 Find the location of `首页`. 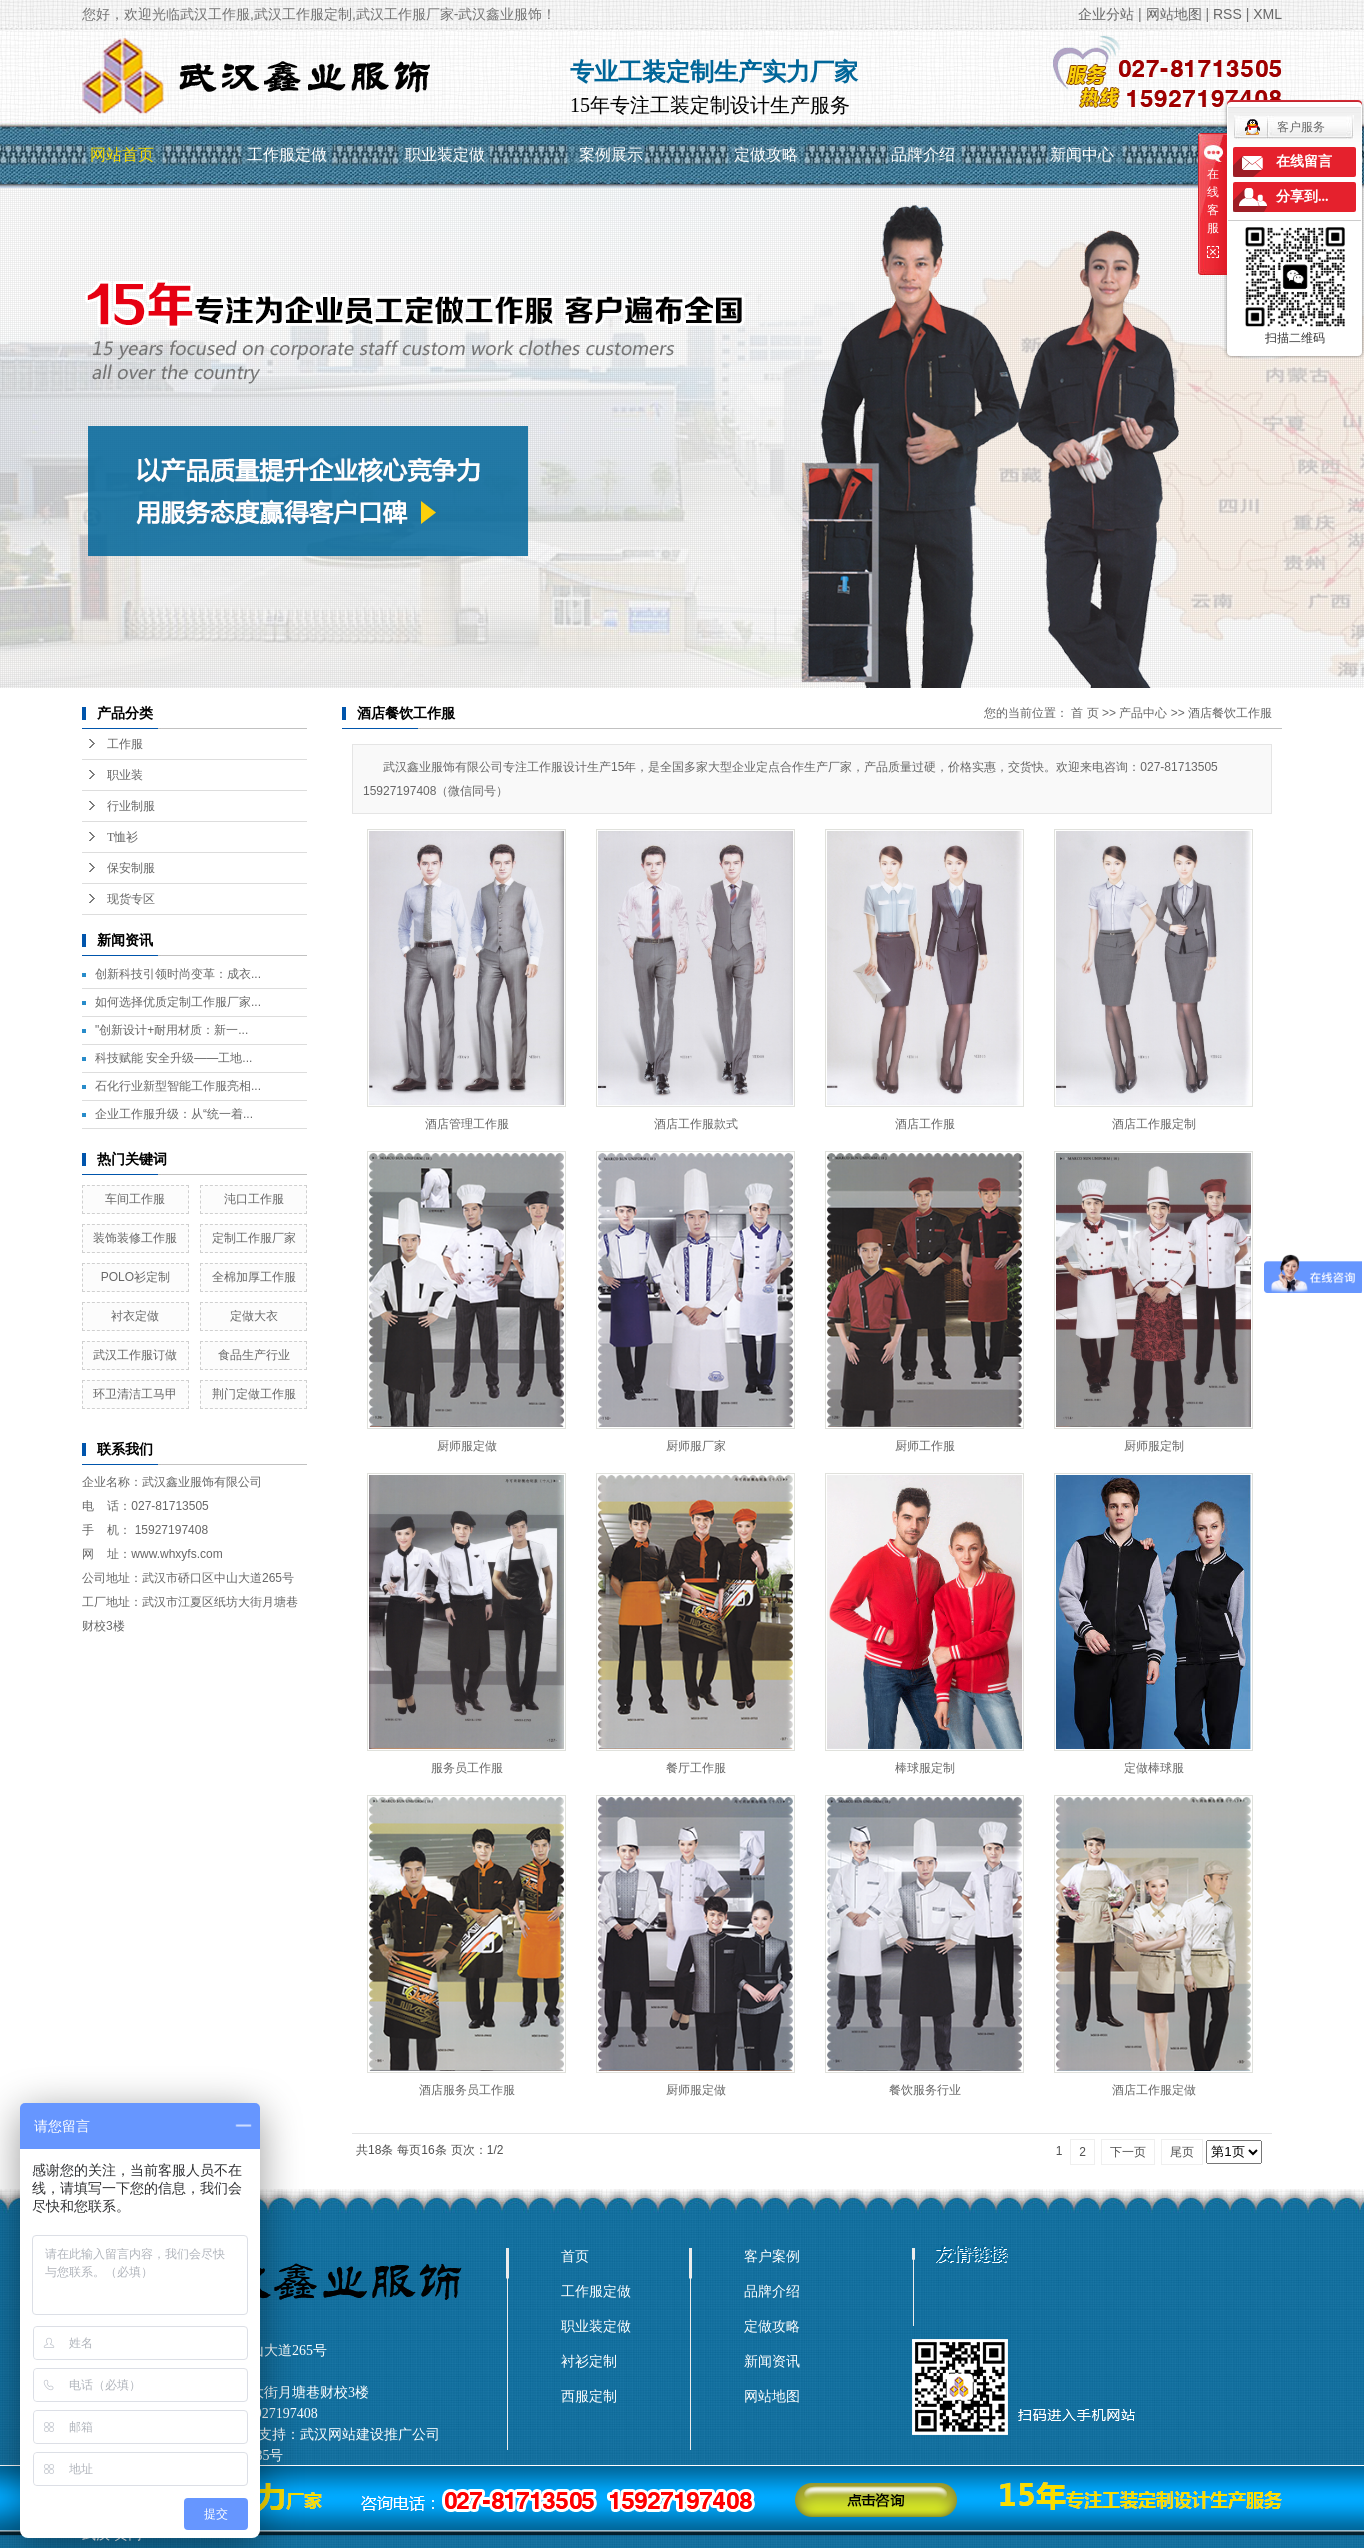

首页 is located at coordinates (575, 2256).